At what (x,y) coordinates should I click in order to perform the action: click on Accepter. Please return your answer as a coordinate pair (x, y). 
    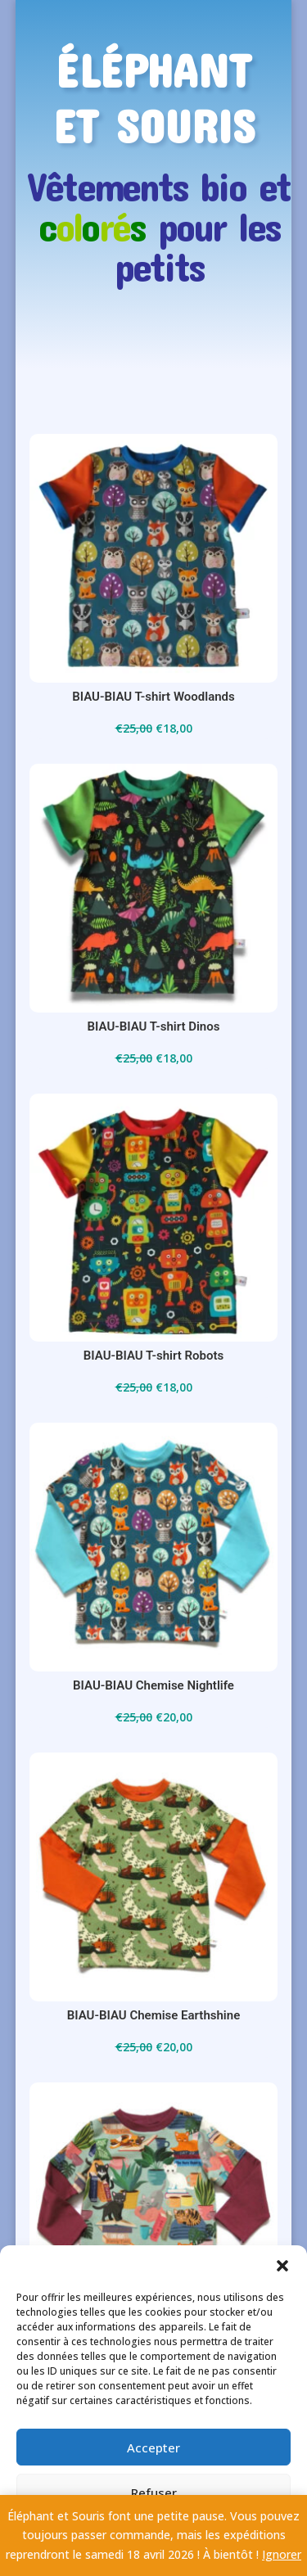
    Looking at the image, I should click on (153, 2447).